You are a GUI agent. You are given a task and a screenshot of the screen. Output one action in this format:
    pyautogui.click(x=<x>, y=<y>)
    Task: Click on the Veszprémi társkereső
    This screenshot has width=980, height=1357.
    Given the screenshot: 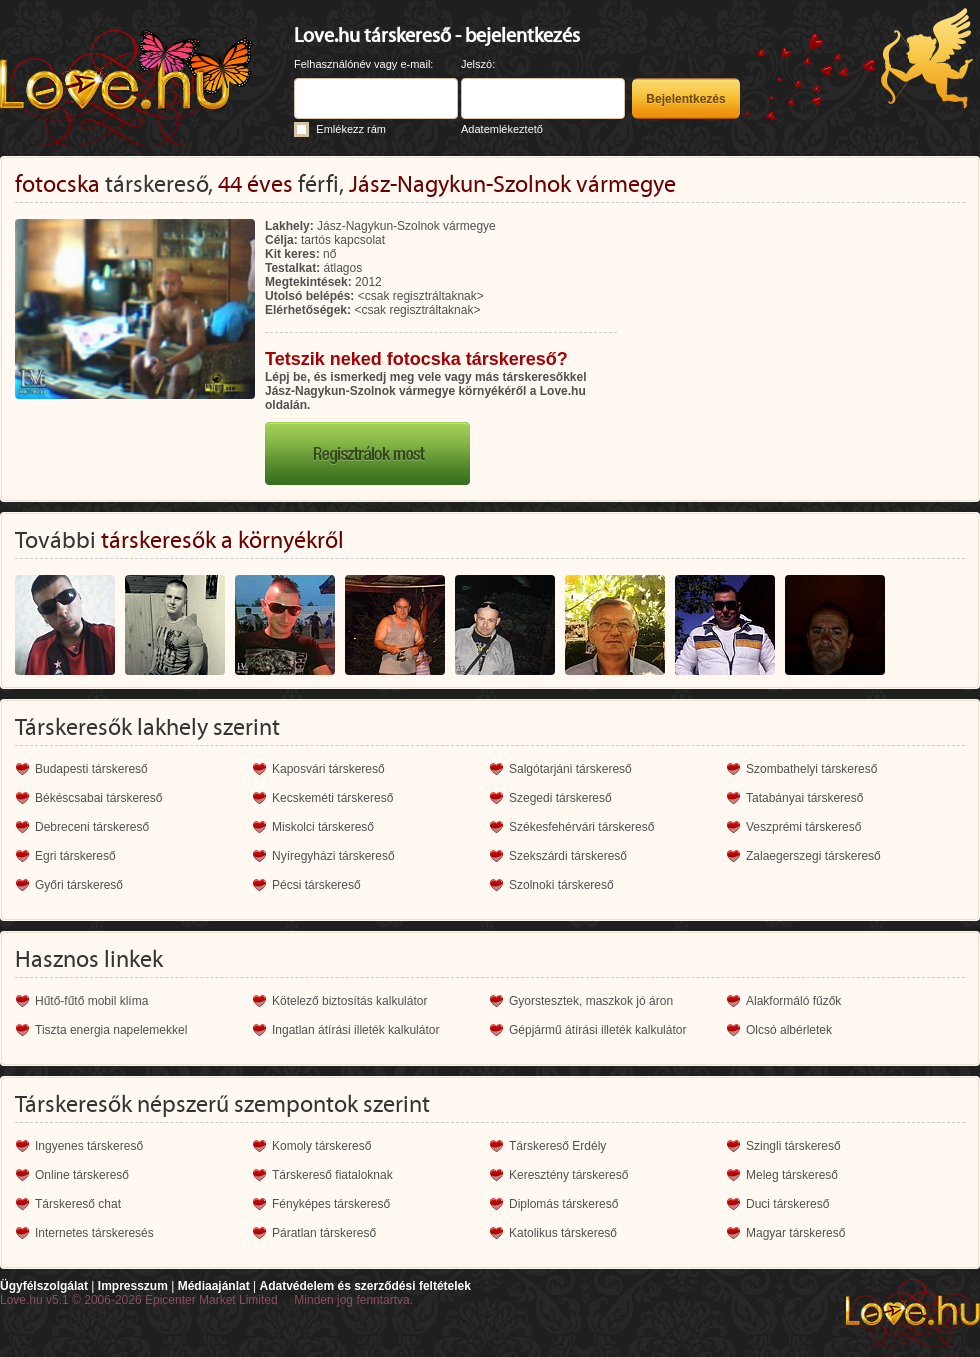 What is the action you would take?
    pyautogui.click(x=803, y=827)
    